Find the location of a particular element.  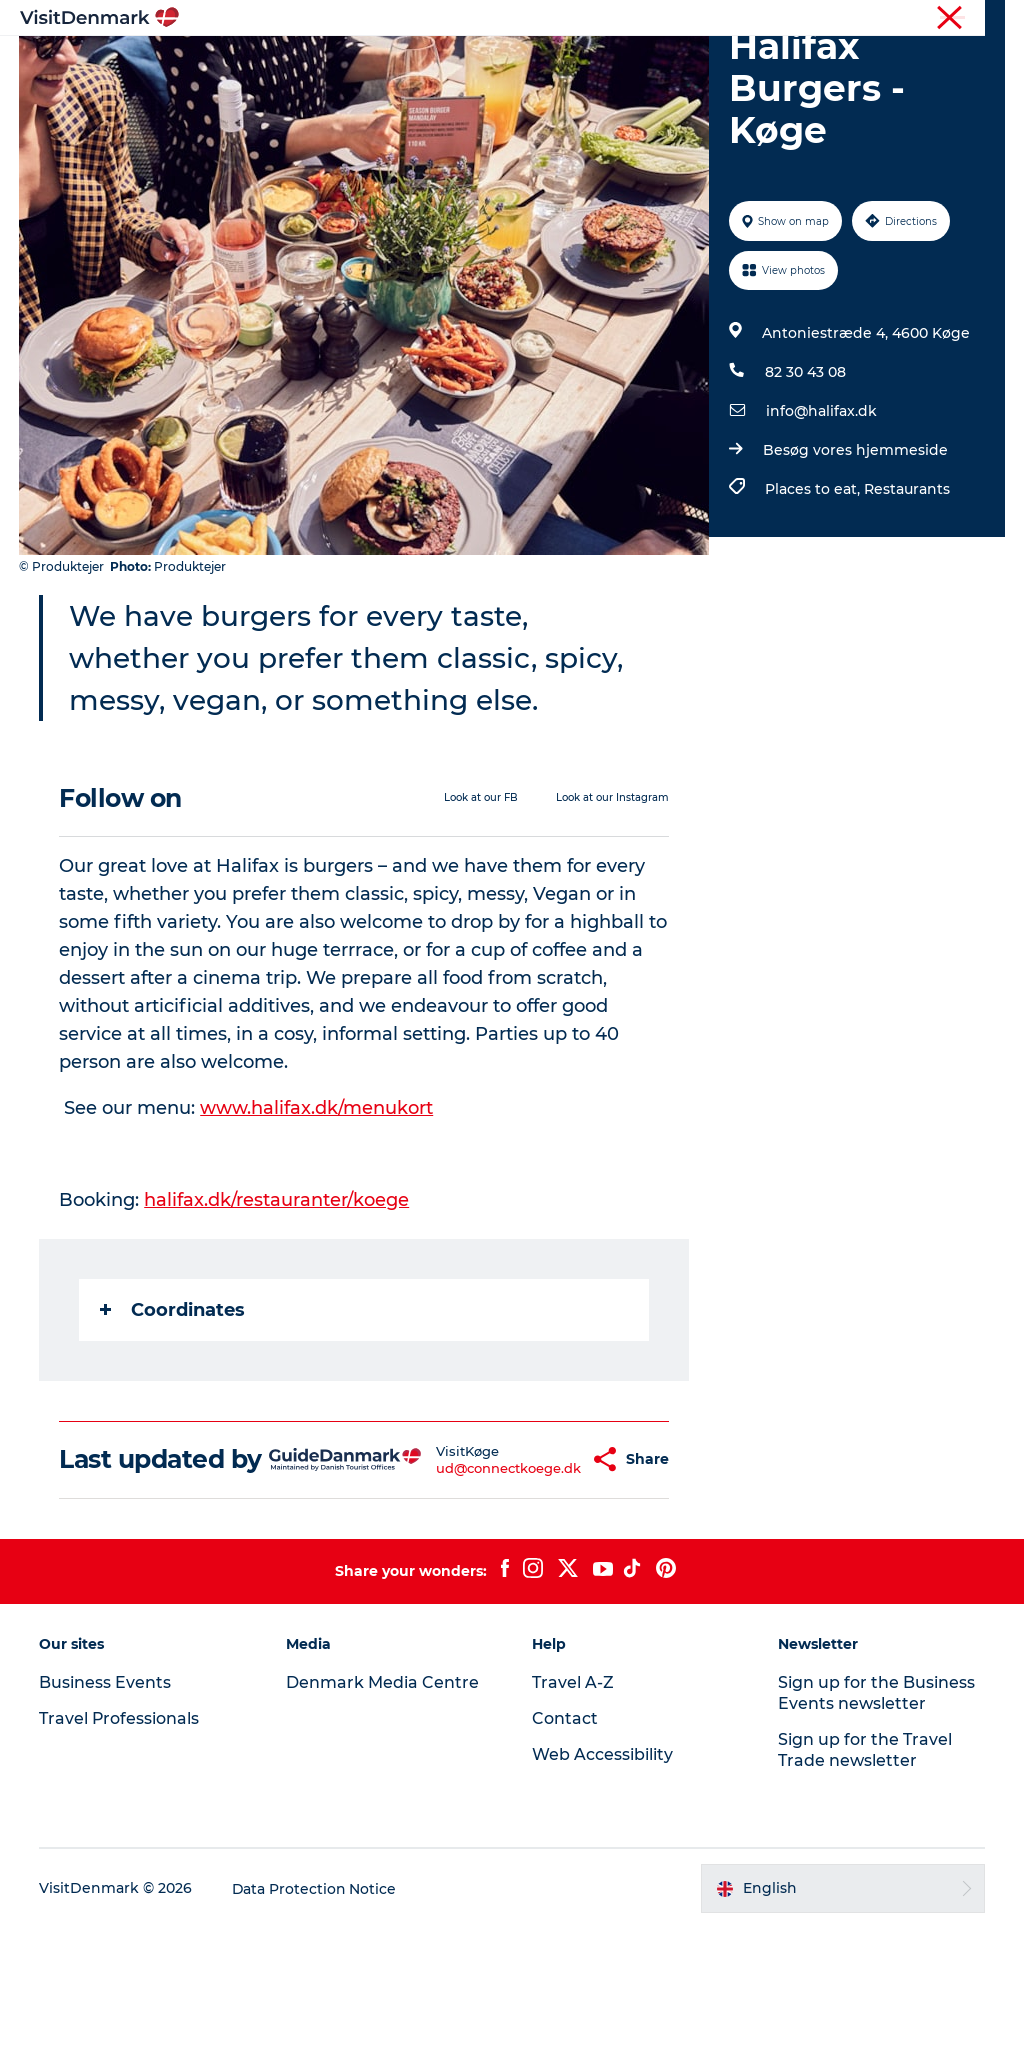

Inspiration is located at coordinates (307, 64).